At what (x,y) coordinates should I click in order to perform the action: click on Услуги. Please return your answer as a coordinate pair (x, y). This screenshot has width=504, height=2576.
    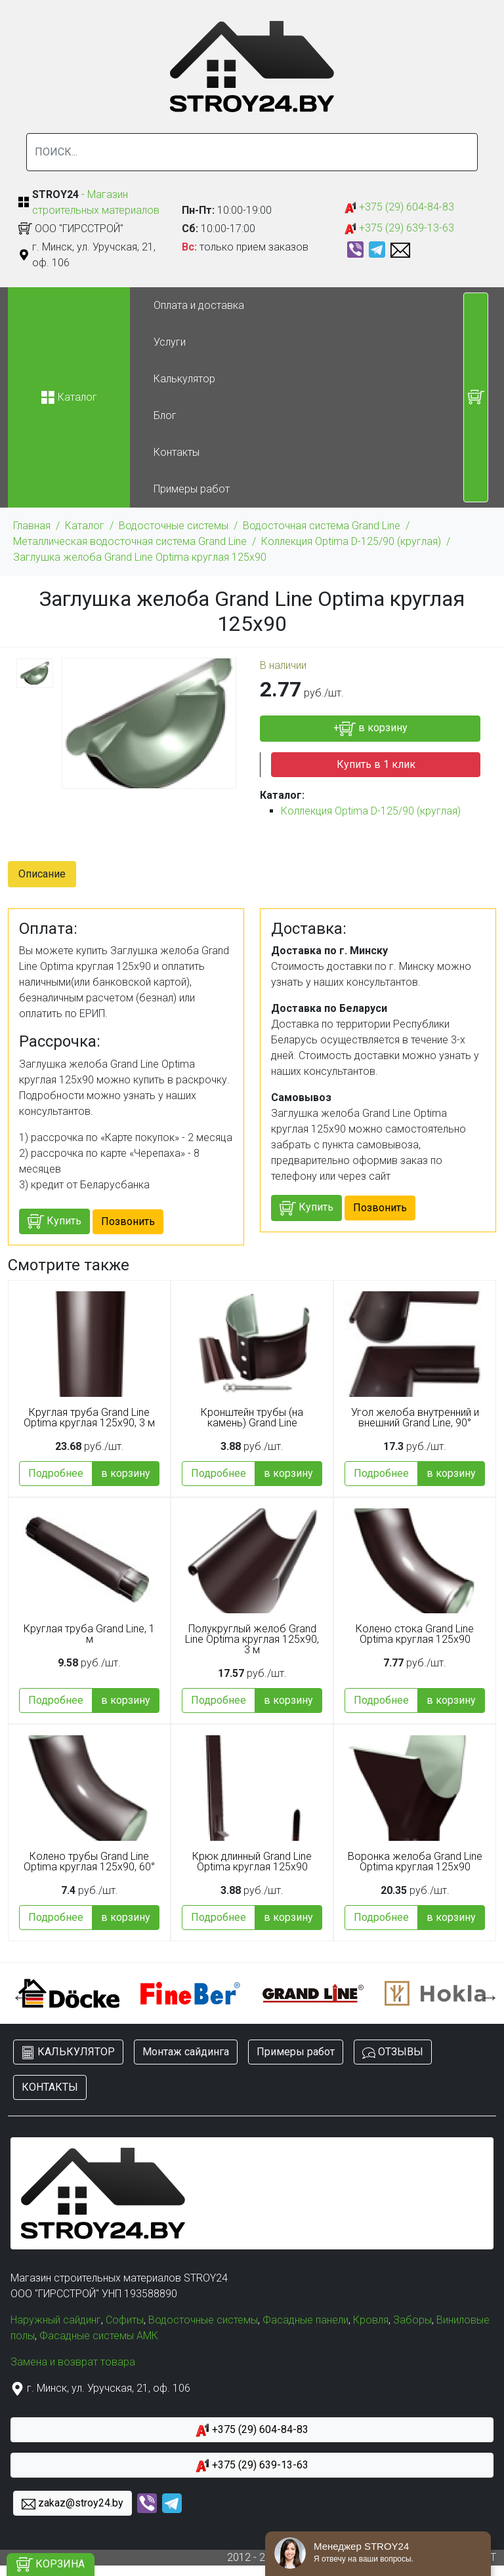
    Looking at the image, I should click on (170, 342).